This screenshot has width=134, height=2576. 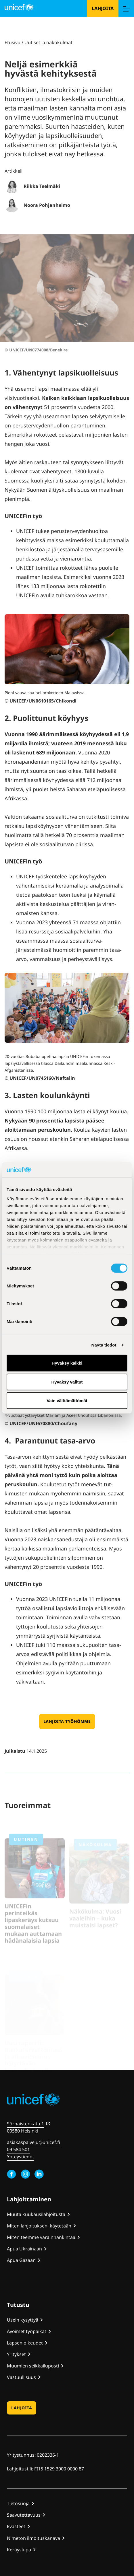 What do you see at coordinates (21, 2377) in the screenshot?
I see `Vastuullisuus` at bounding box center [21, 2377].